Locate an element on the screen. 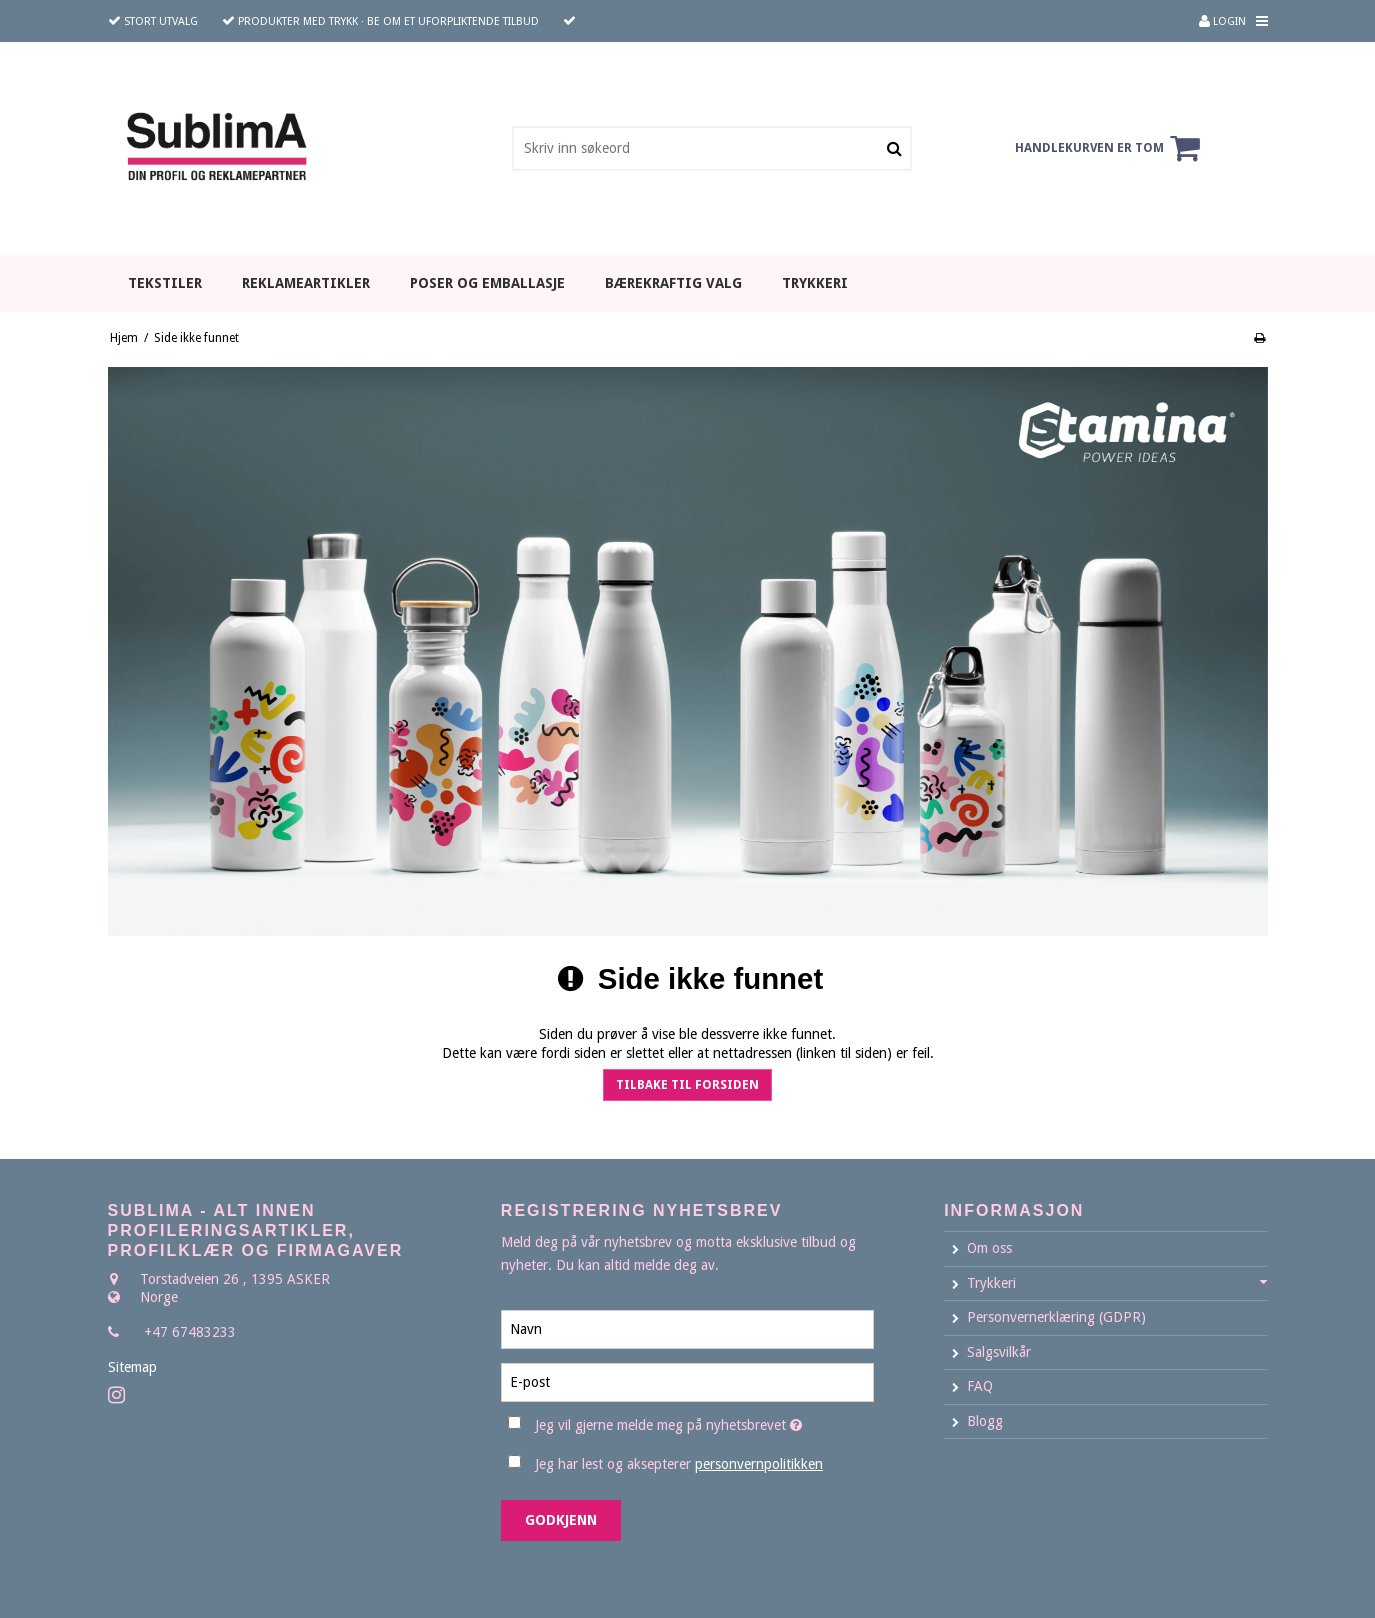 This screenshot has width=1375, height=1618. TEKSTILER is located at coordinates (165, 283).